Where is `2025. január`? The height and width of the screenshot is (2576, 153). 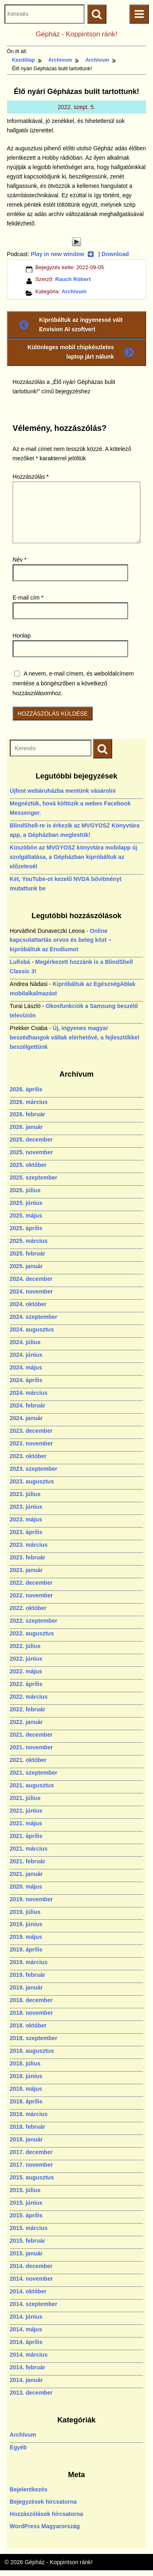
2025. január is located at coordinates (26, 1266).